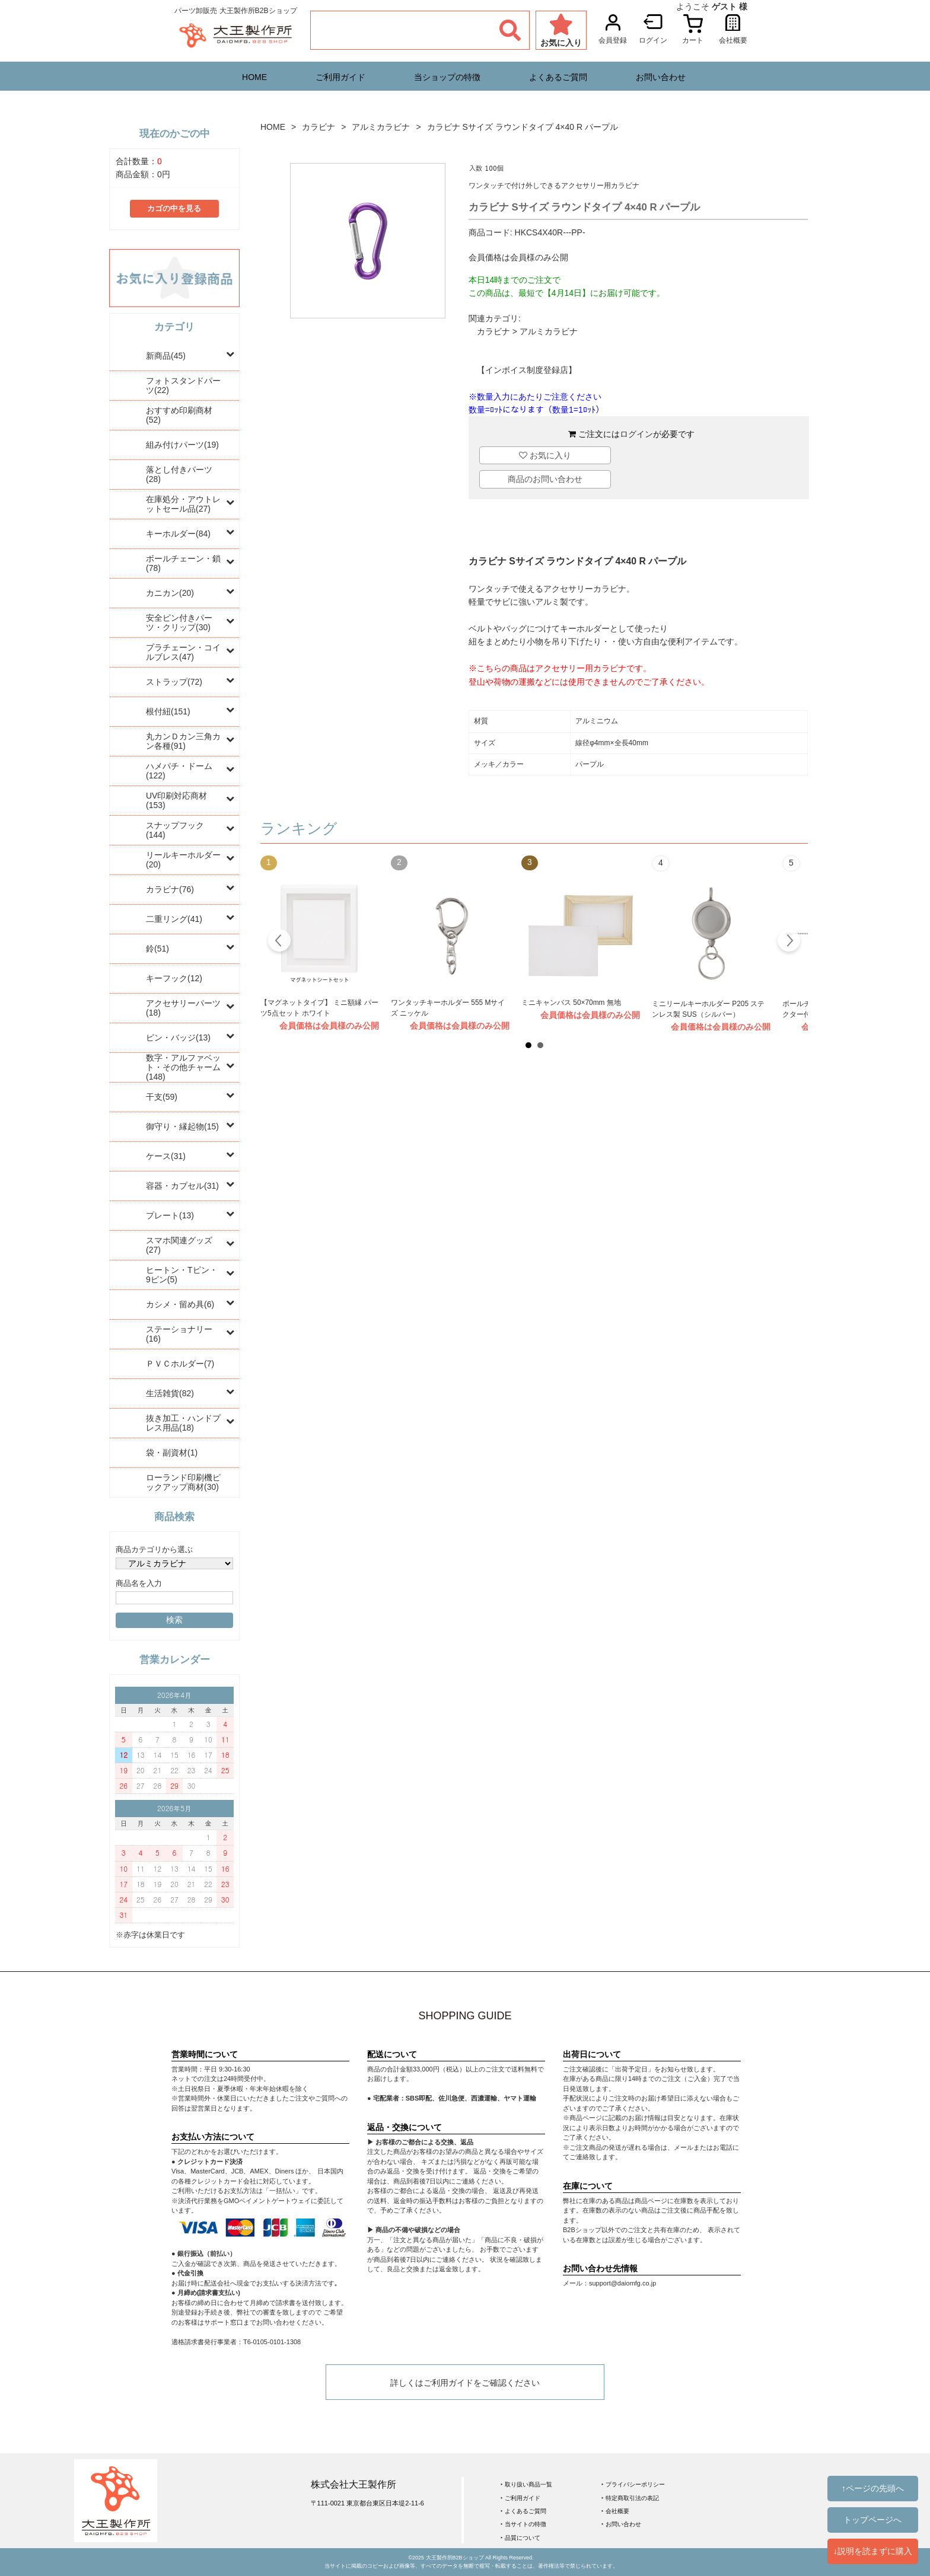 The image size is (930, 2576). What do you see at coordinates (178, 1037) in the screenshot?
I see `ピン・バッジ(13)` at bounding box center [178, 1037].